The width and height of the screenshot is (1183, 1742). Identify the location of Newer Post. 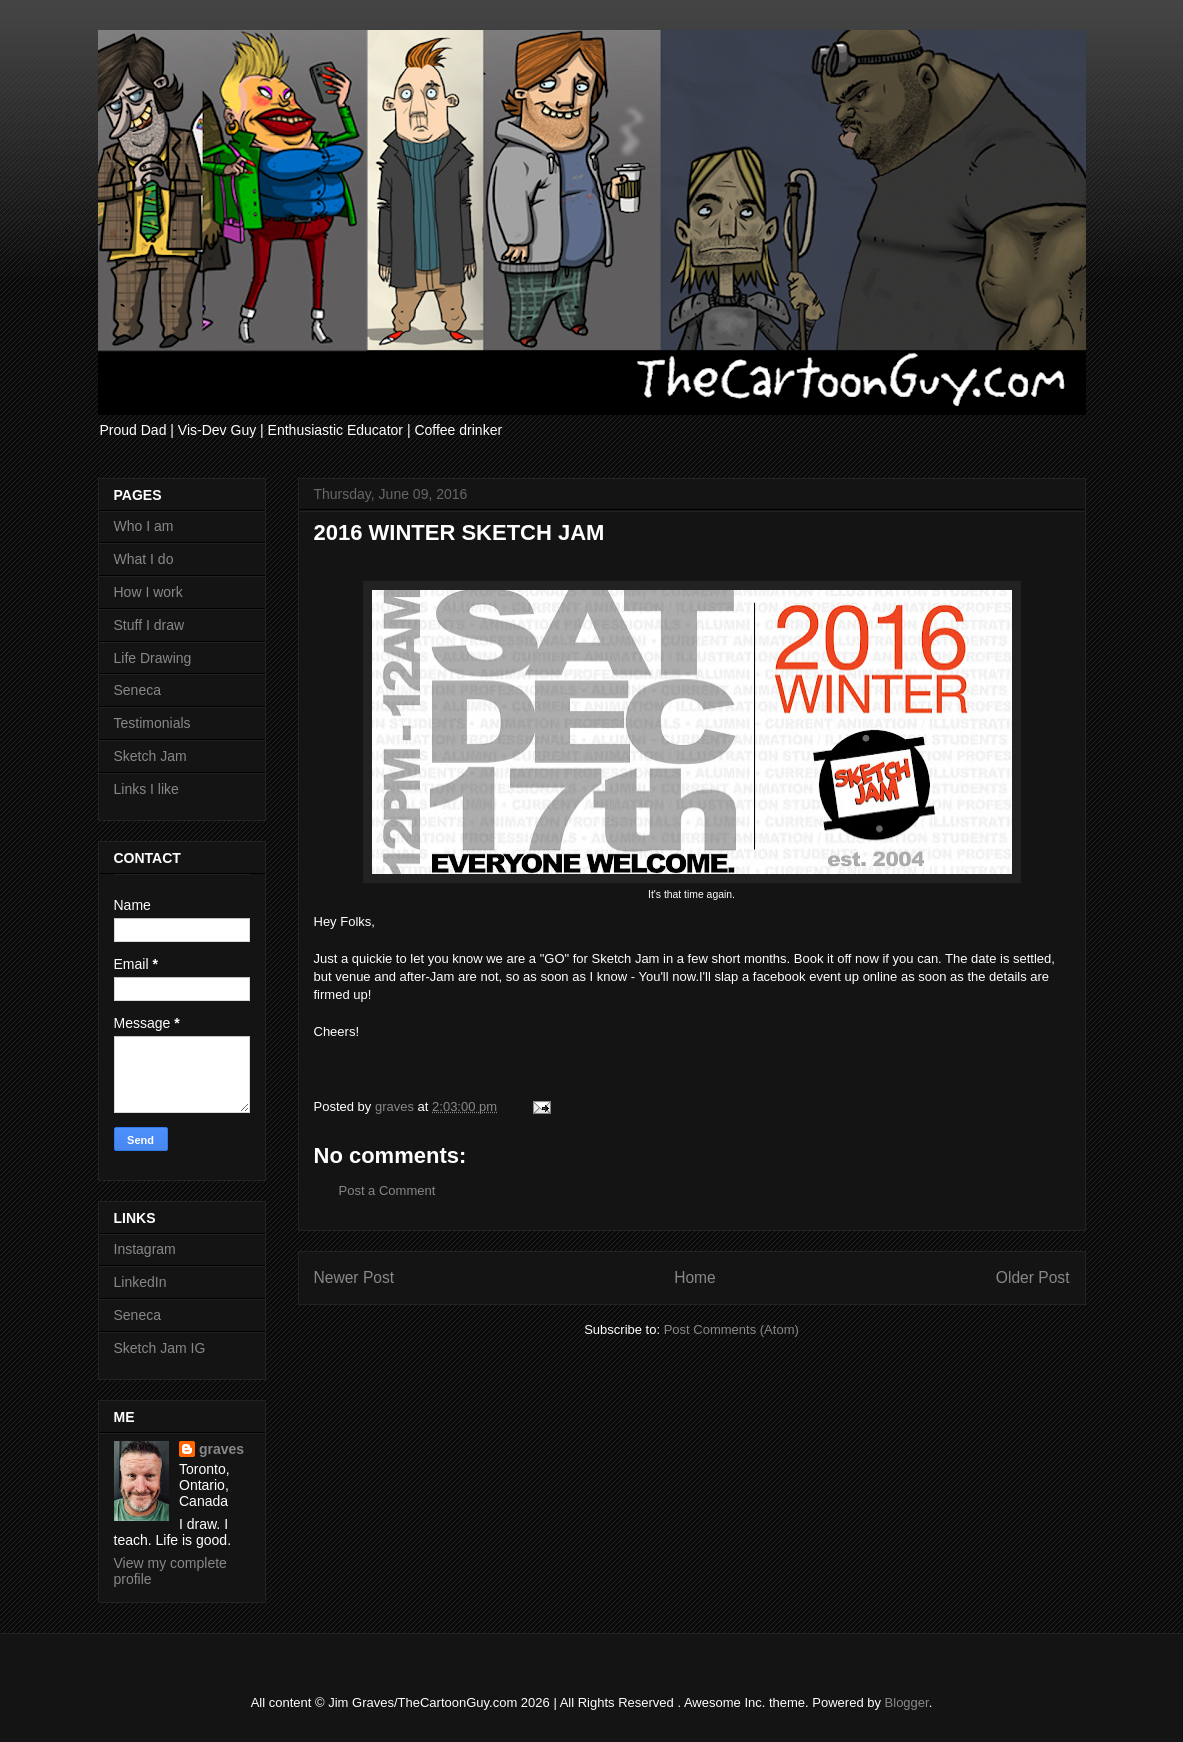
(354, 1277).